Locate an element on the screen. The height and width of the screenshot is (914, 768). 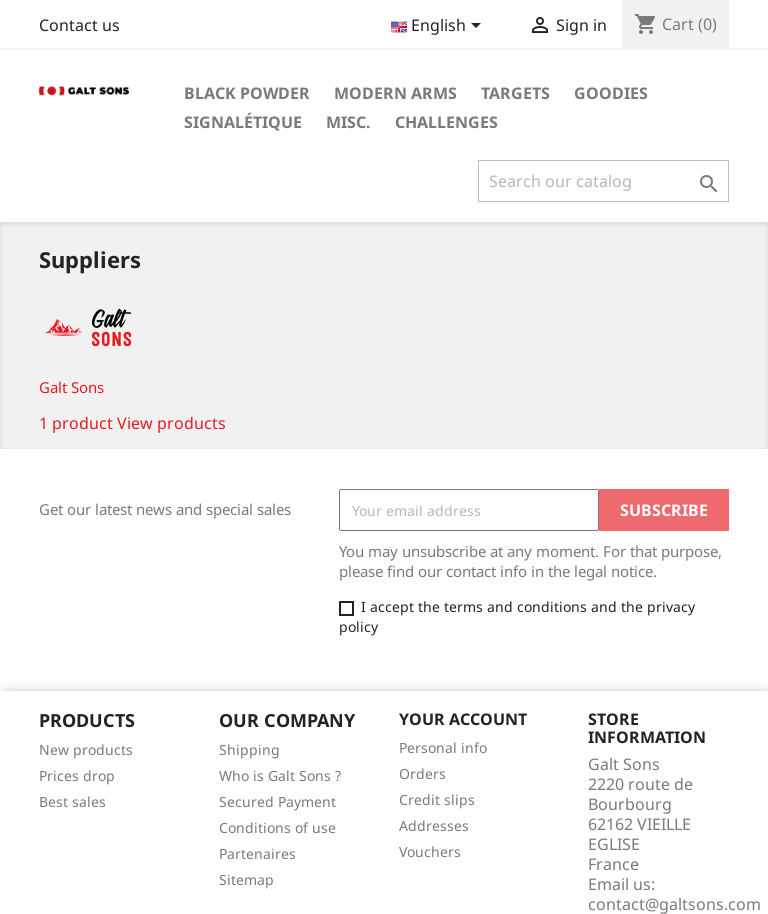
Vouchers is located at coordinates (430, 851).